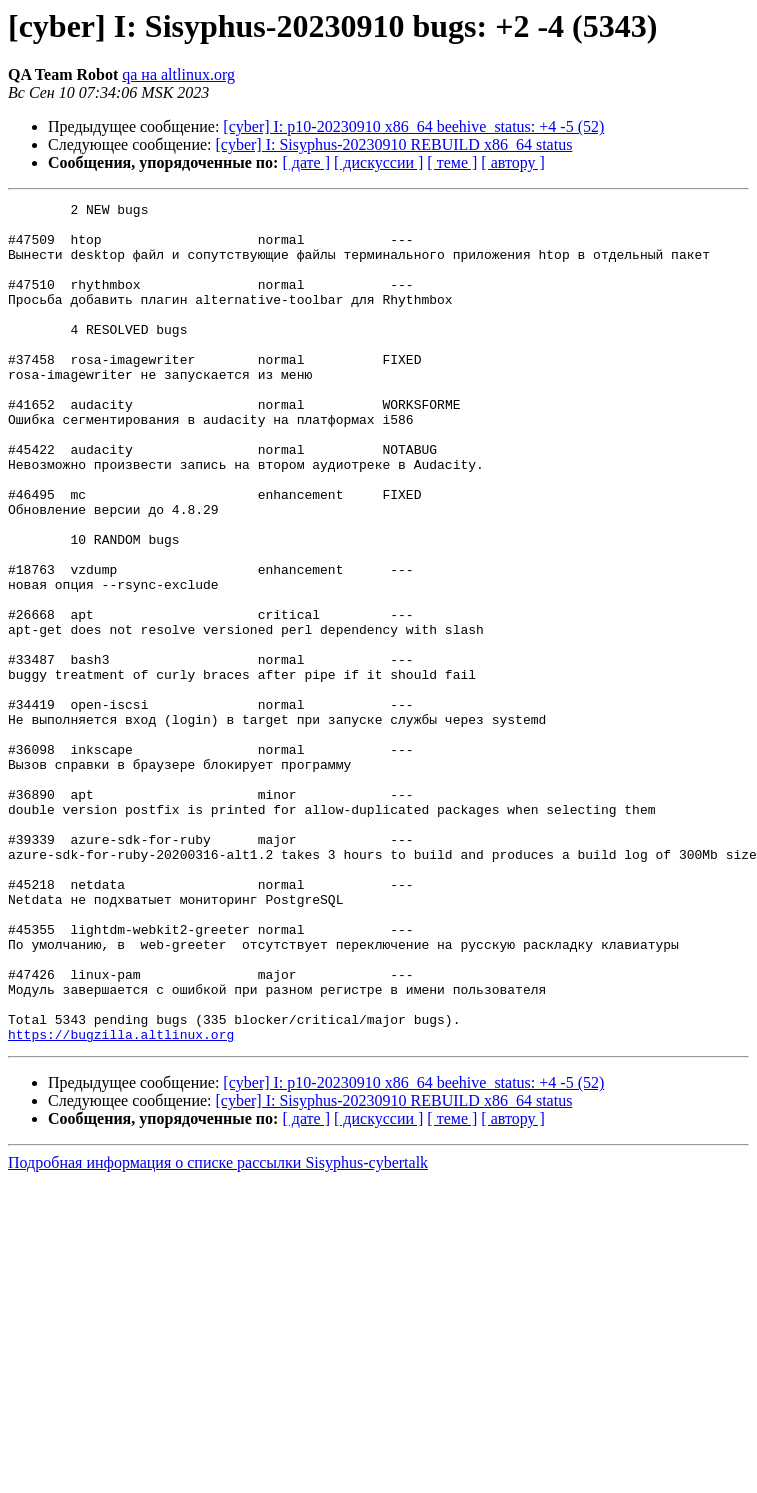  Describe the element at coordinates (218, 1330) in the screenshot. I see `Подробная информация о списке рассылки Sisyphus-cybertalk` at that location.